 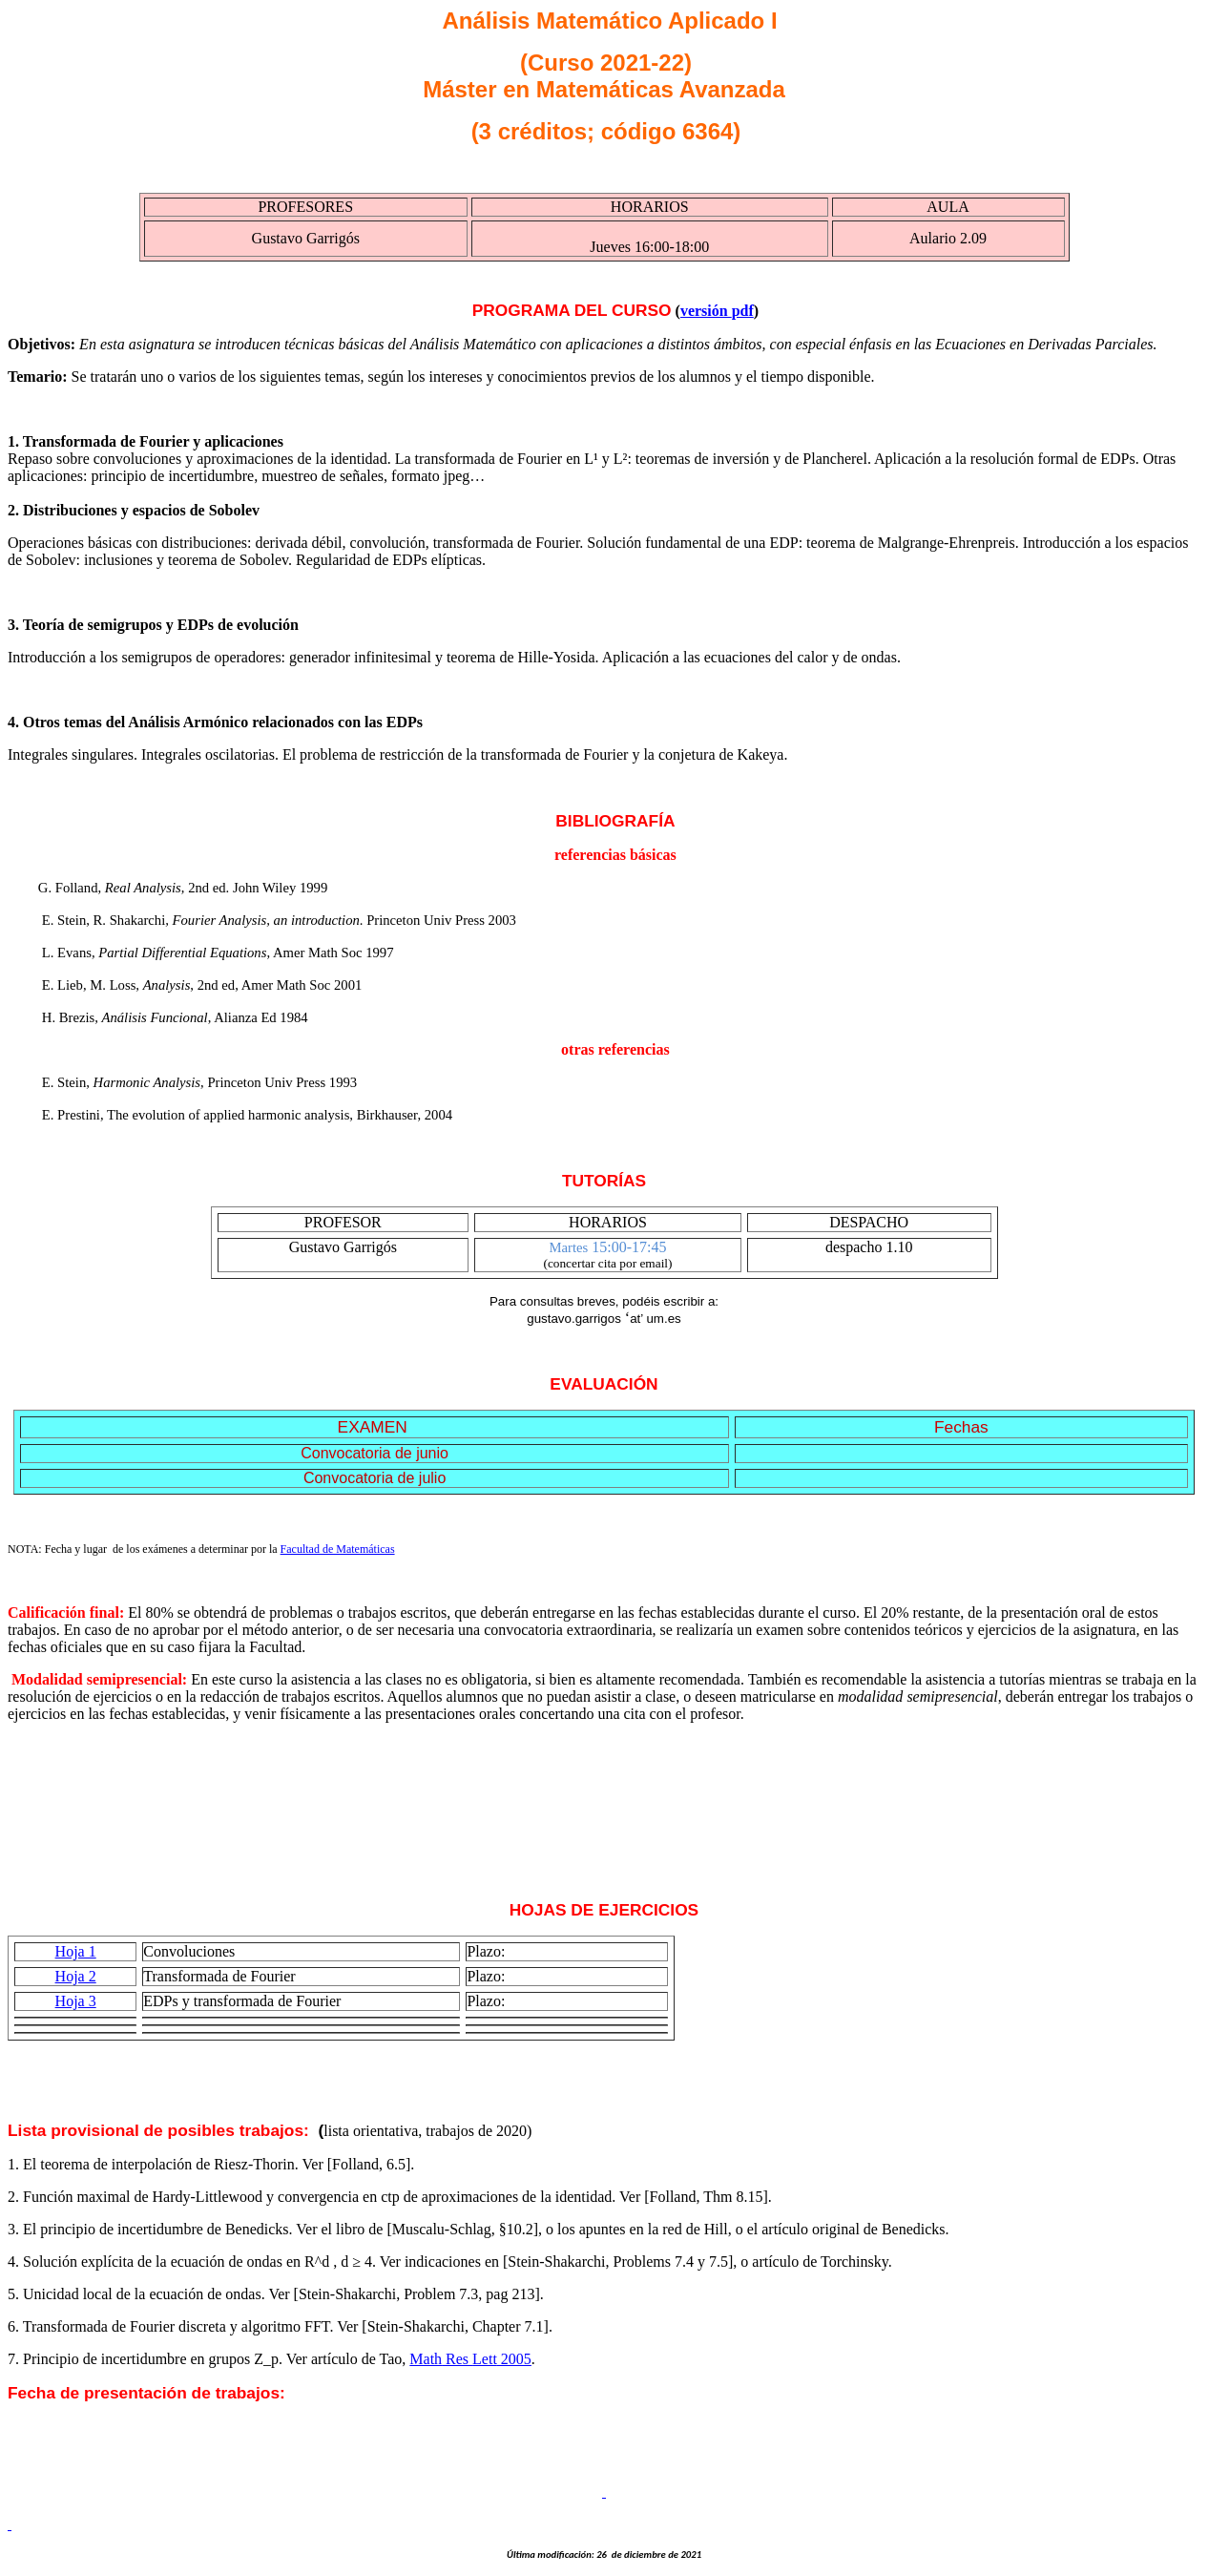 I want to click on Hoja 3, so click(x=75, y=2001).